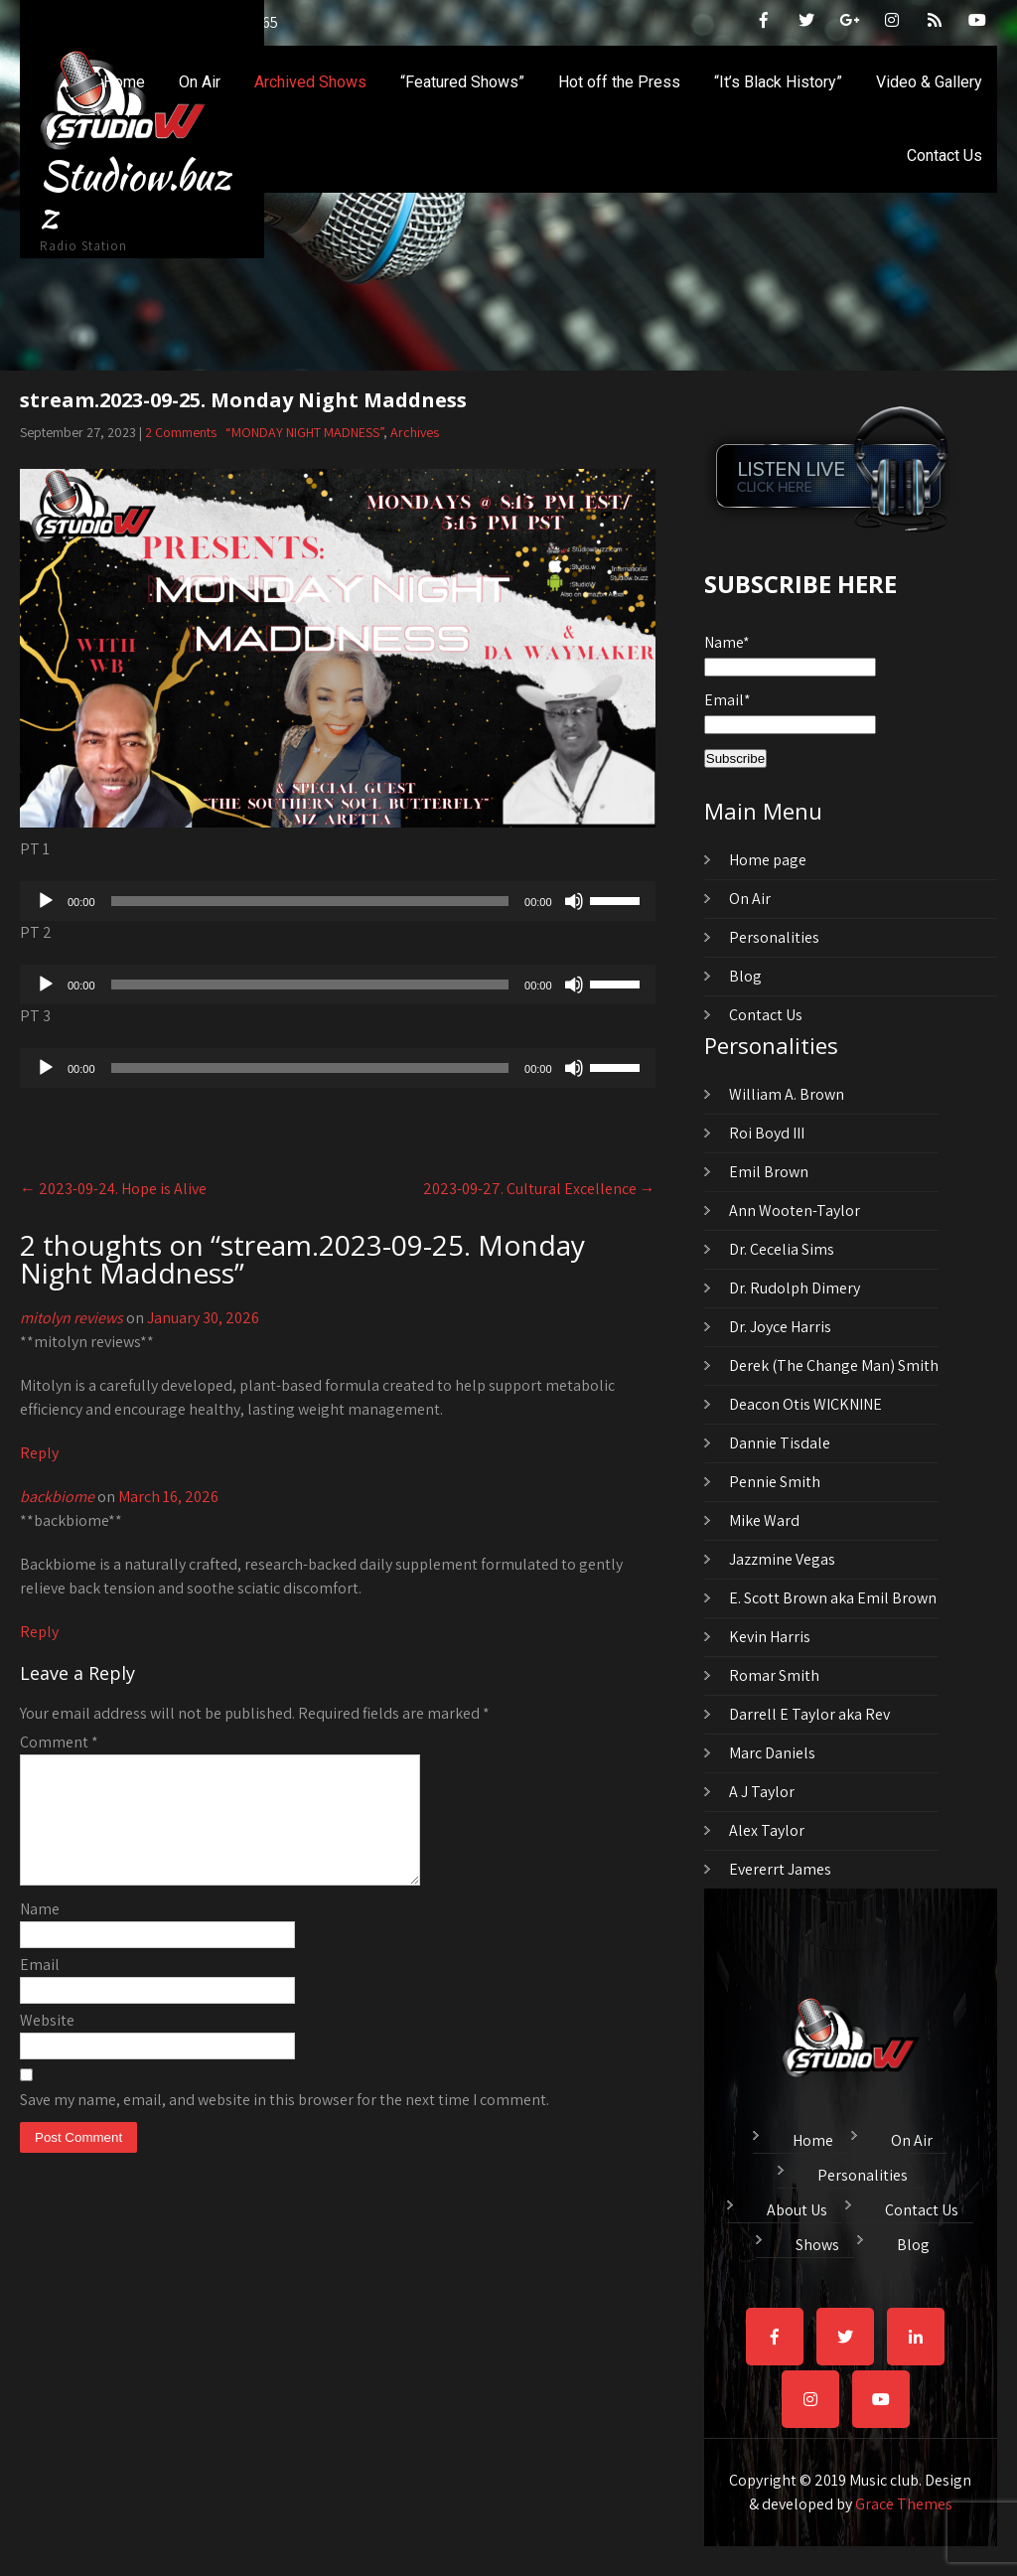 This screenshot has height=2576, width=1017. Describe the element at coordinates (59, 1742) in the screenshot. I see `Comment` at that location.